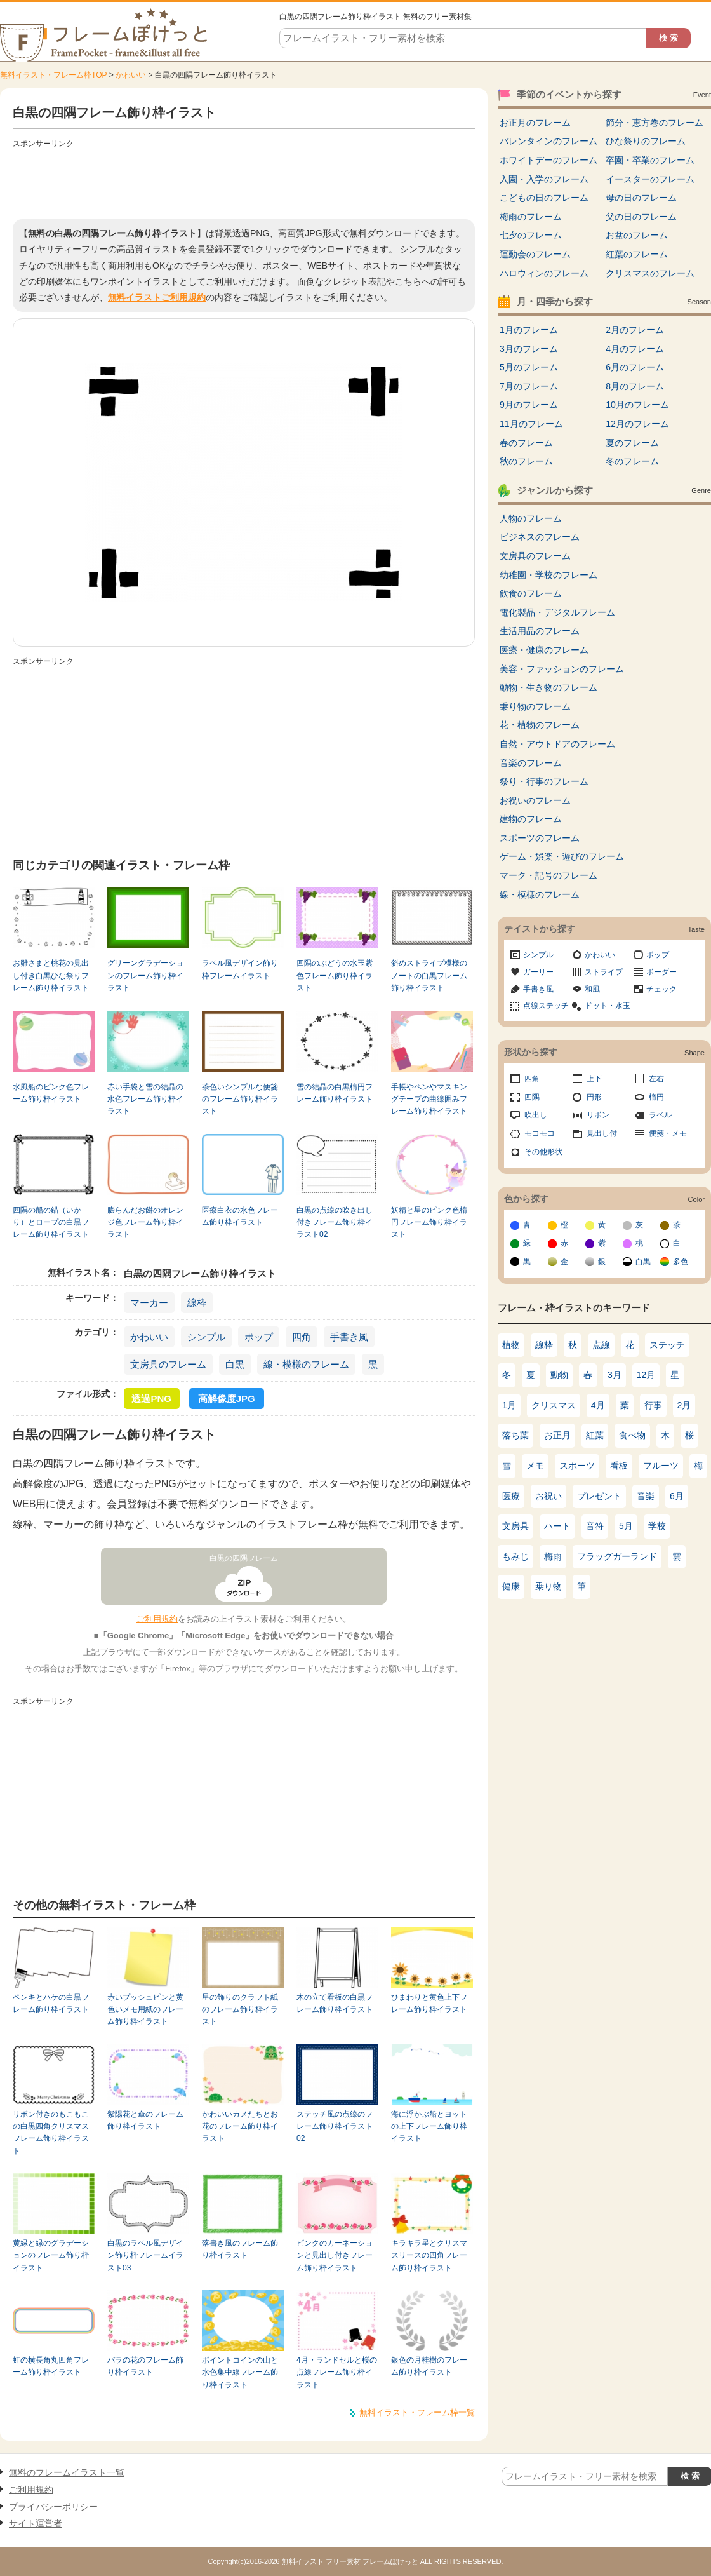  What do you see at coordinates (562, 669) in the screenshot?
I see `美容・ファッションのフレーム` at bounding box center [562, 669].